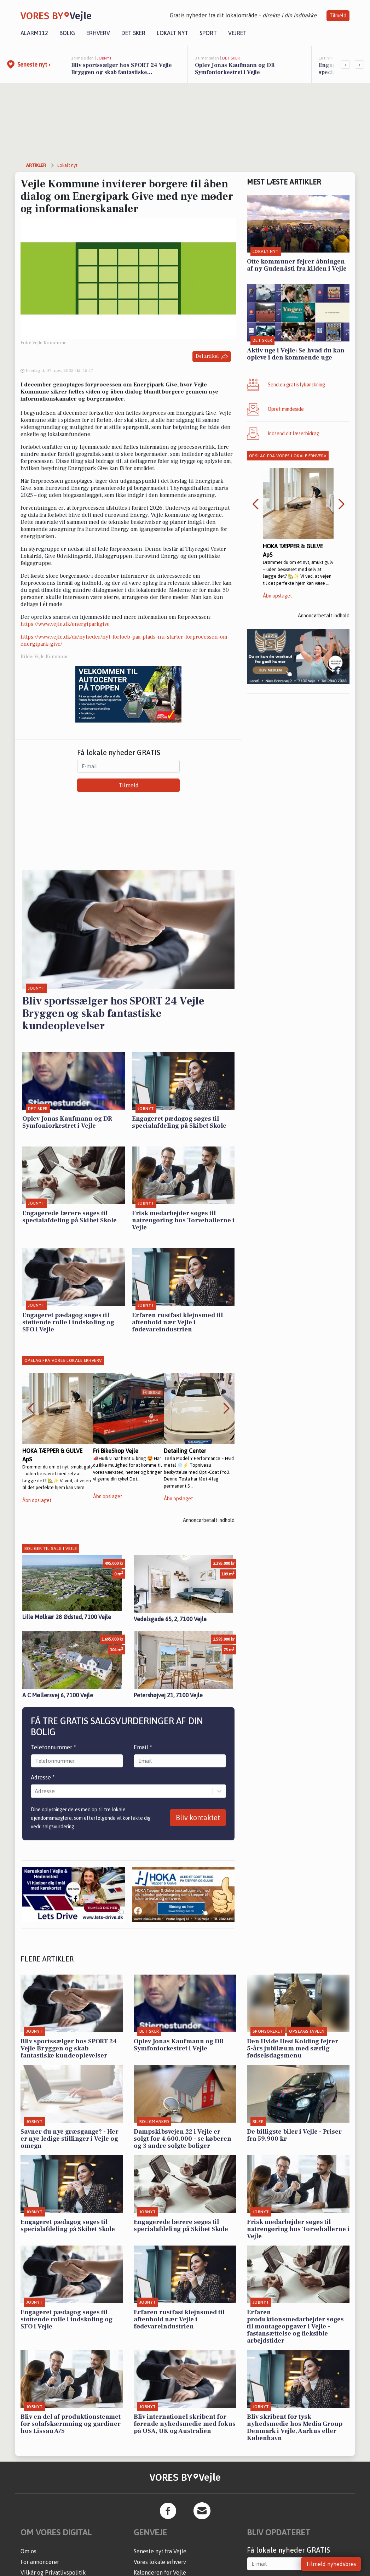 The width and height of the screenshot is (370, 2576). What do you see at coordinates (53, 1747) in the screenshot?
I see `Telefonnummer *` at bounding box center [53, 1747].